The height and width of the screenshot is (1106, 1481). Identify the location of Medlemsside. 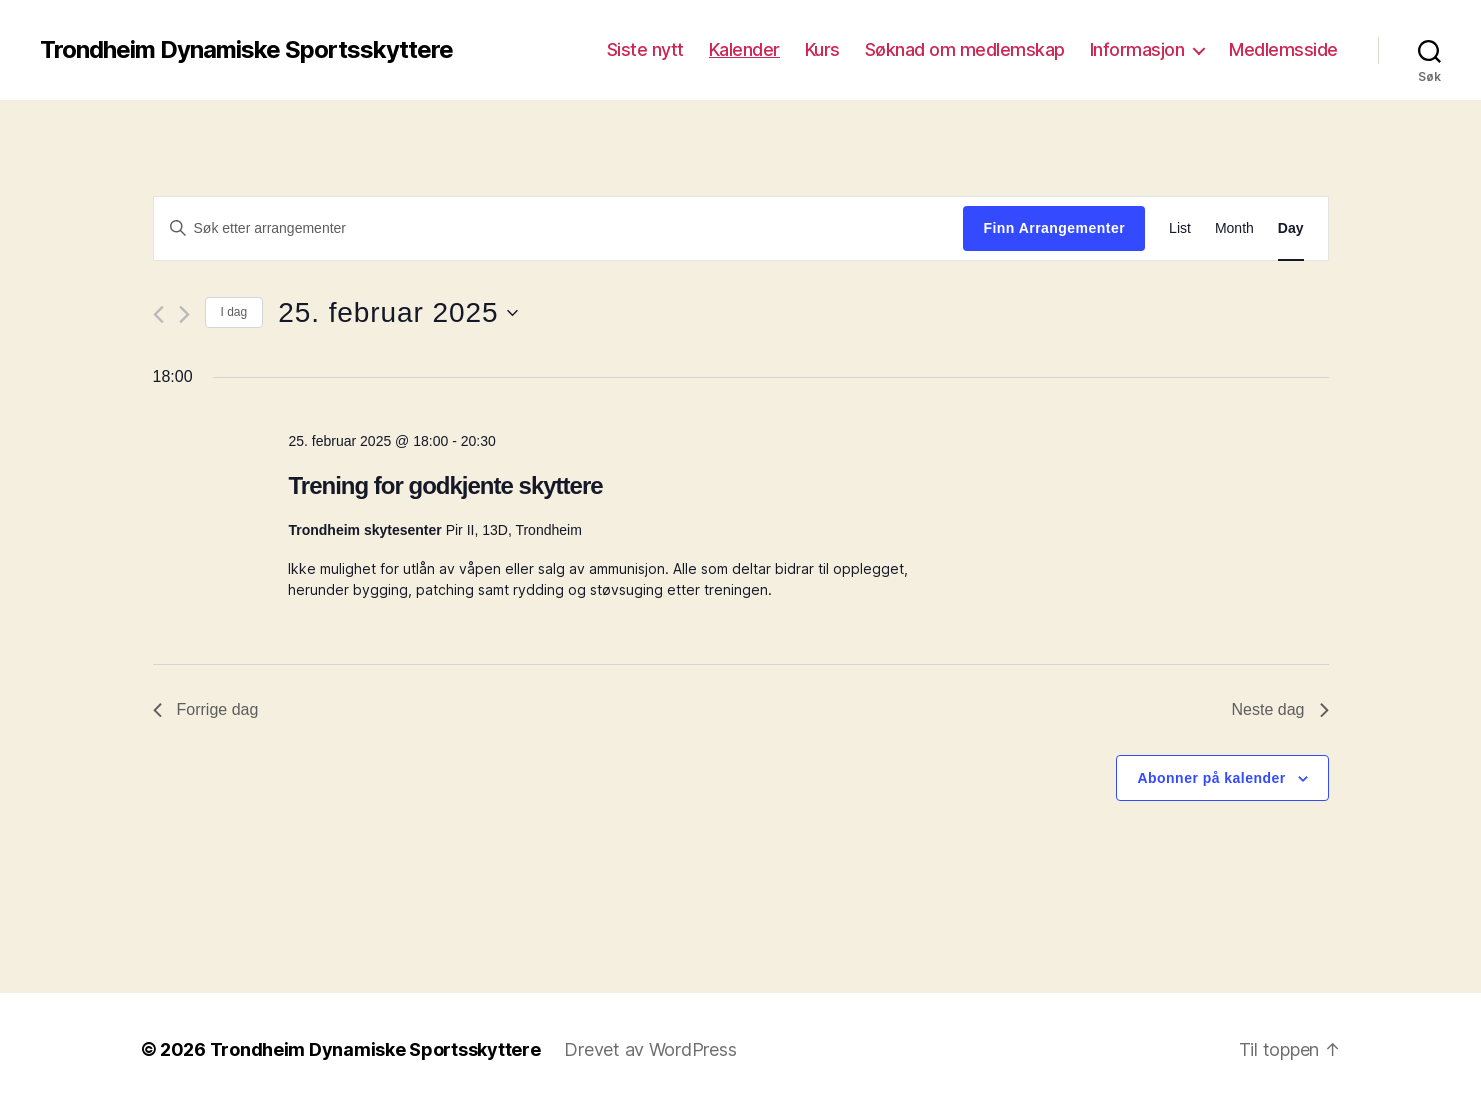
(1283, 49).